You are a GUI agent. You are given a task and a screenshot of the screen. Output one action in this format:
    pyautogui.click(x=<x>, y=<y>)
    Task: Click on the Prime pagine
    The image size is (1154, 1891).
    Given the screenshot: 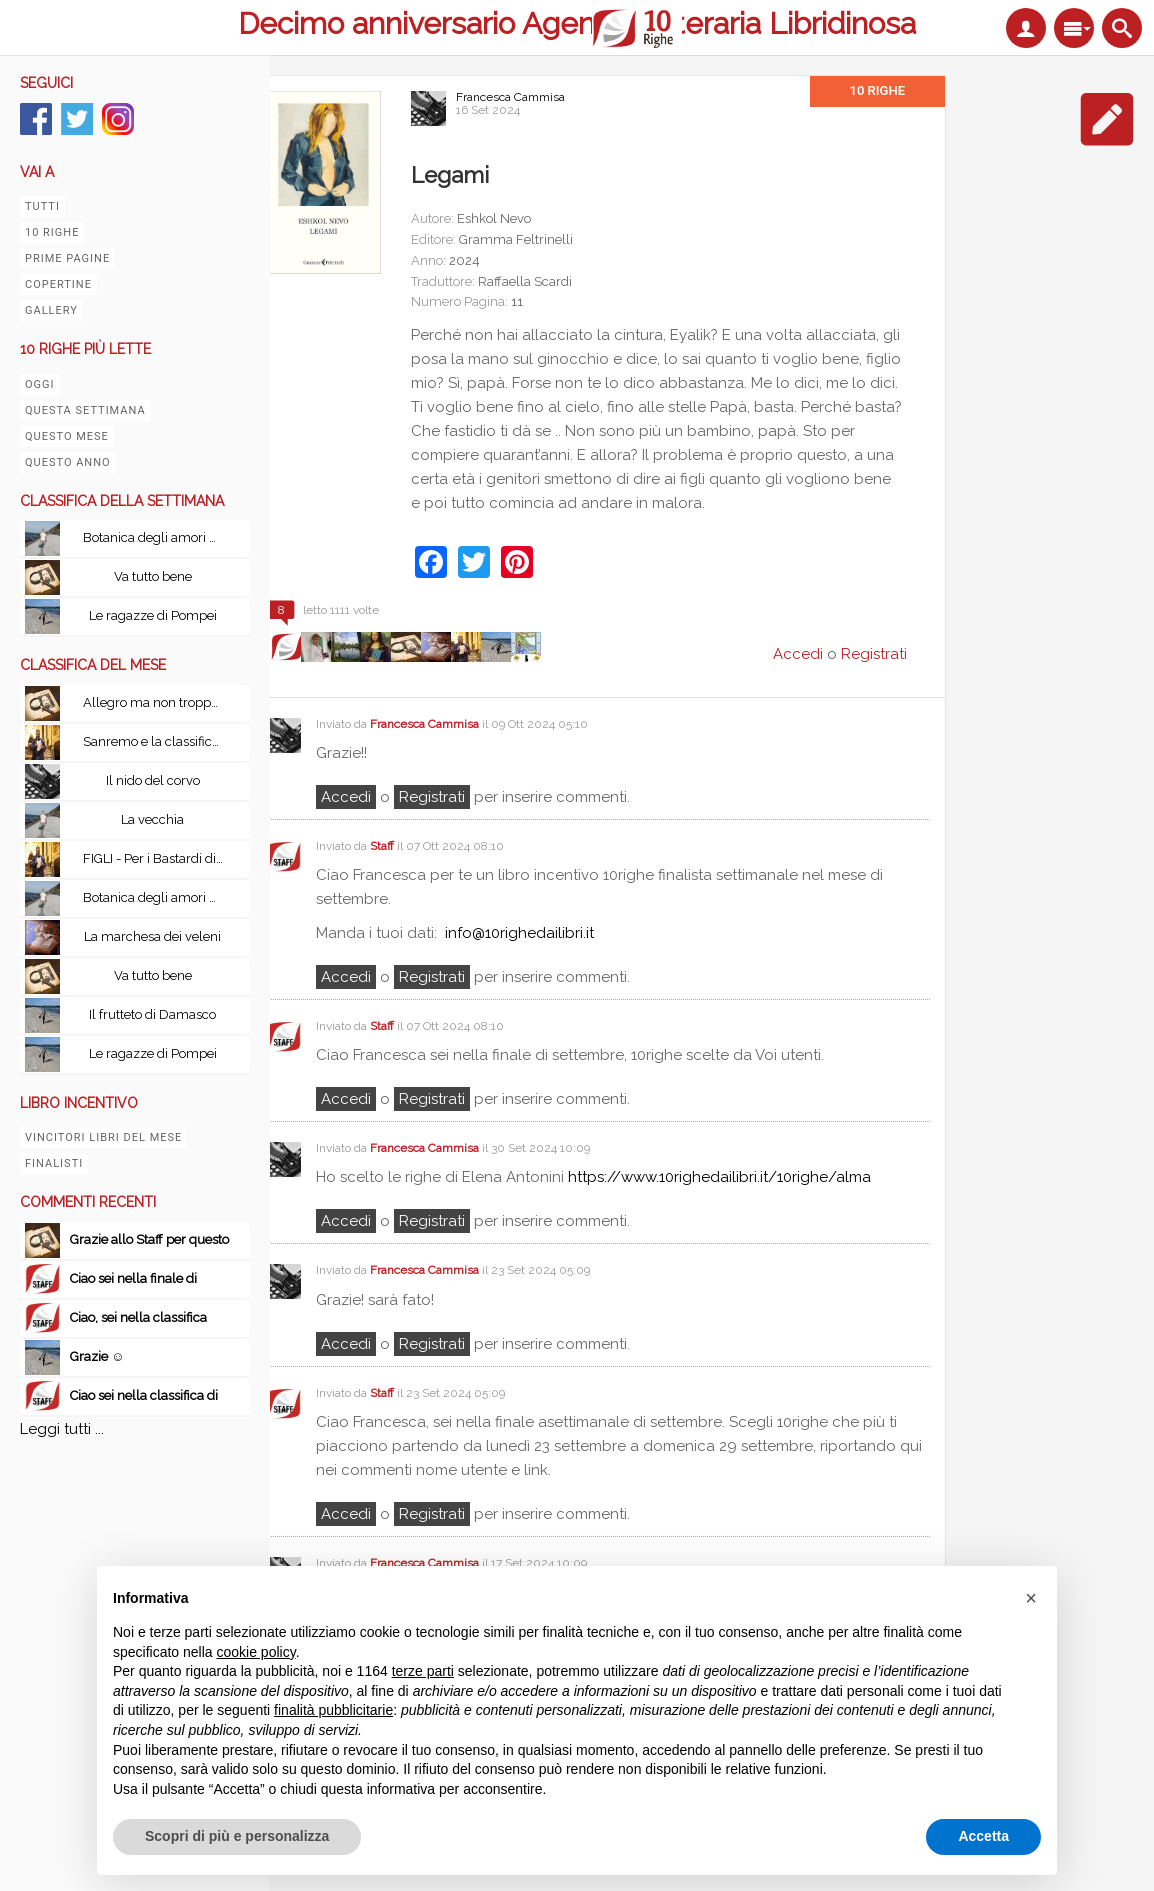 What is the action you would take?
    pyautogui.click(x=67, y=258)
    